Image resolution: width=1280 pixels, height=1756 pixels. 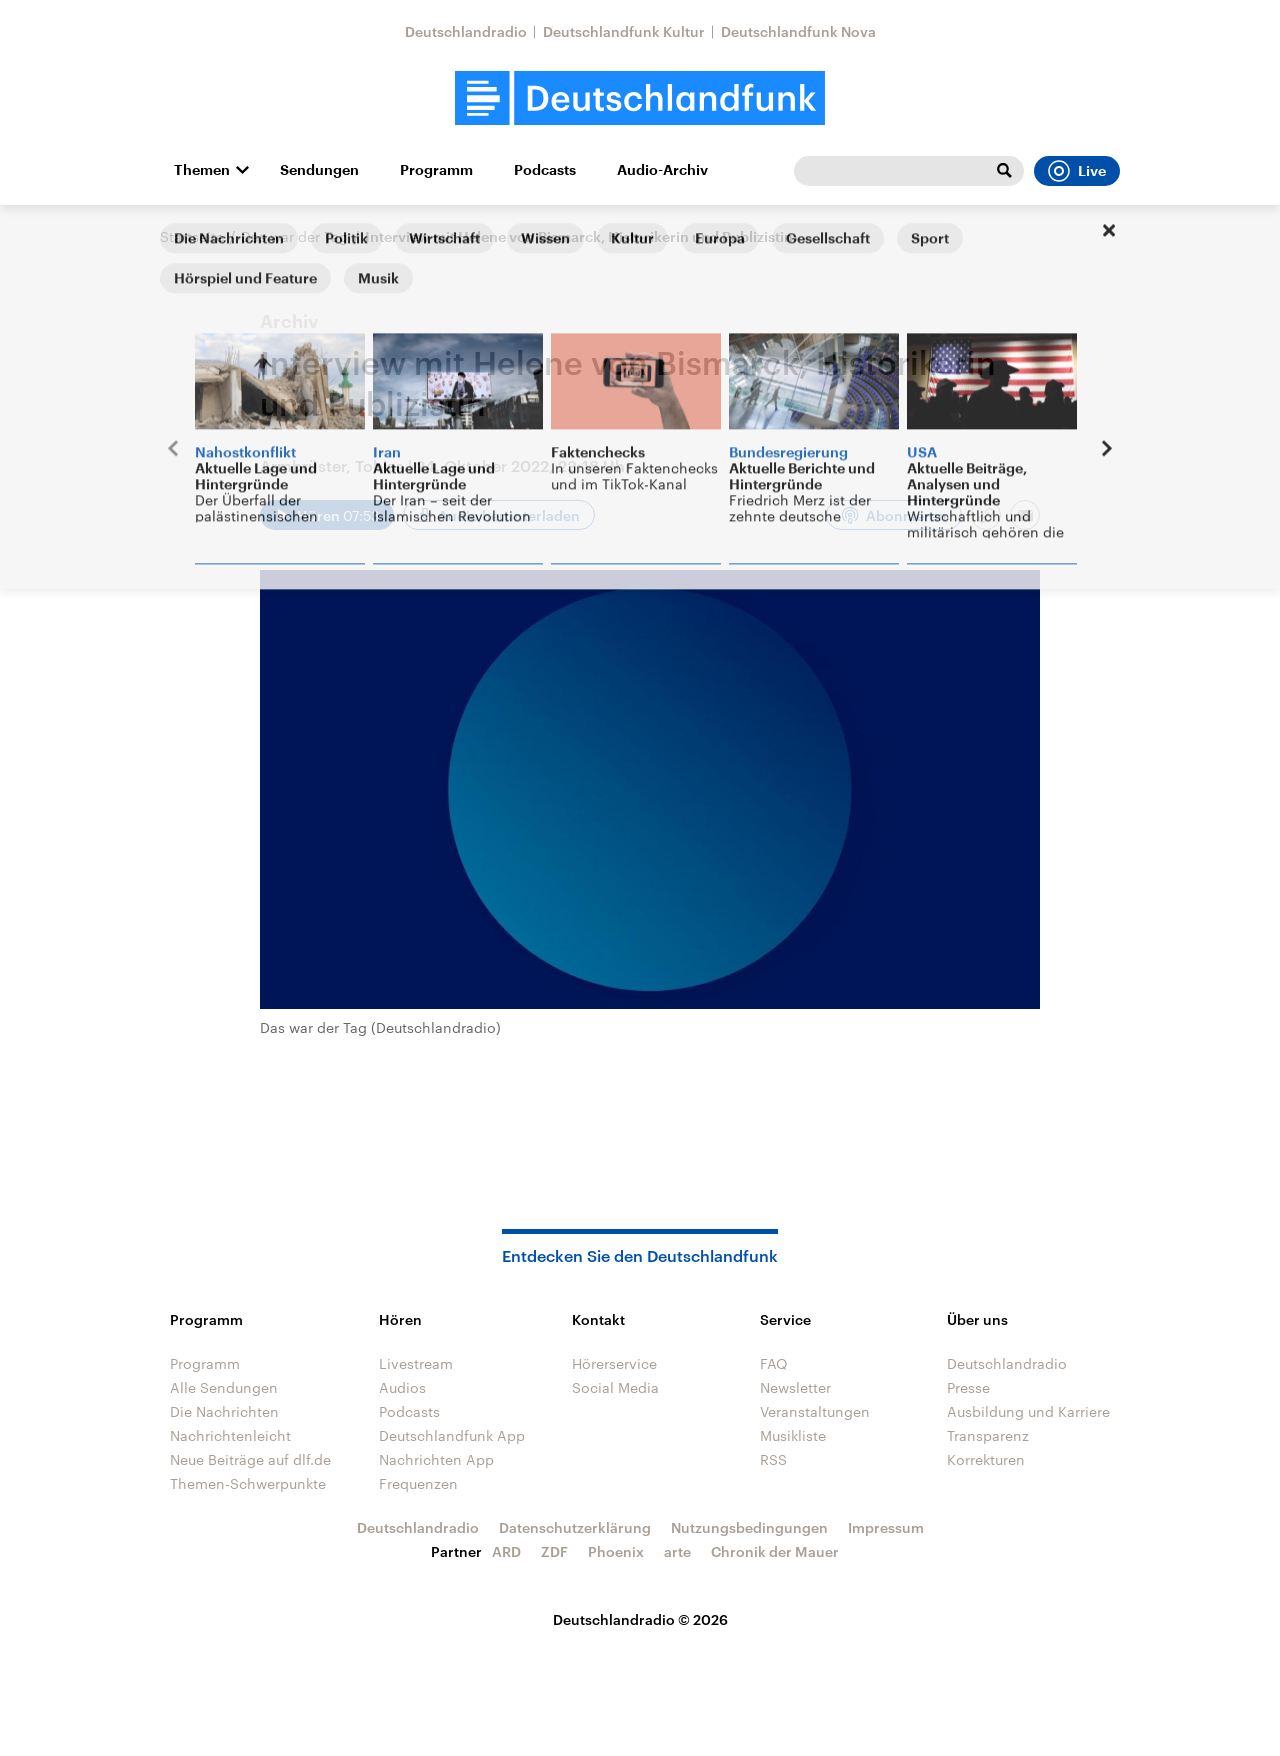 What do you see at coordinates (795, 1387) in the screenshot?
I see `Newsletter` at bounding box center [795, 1387].